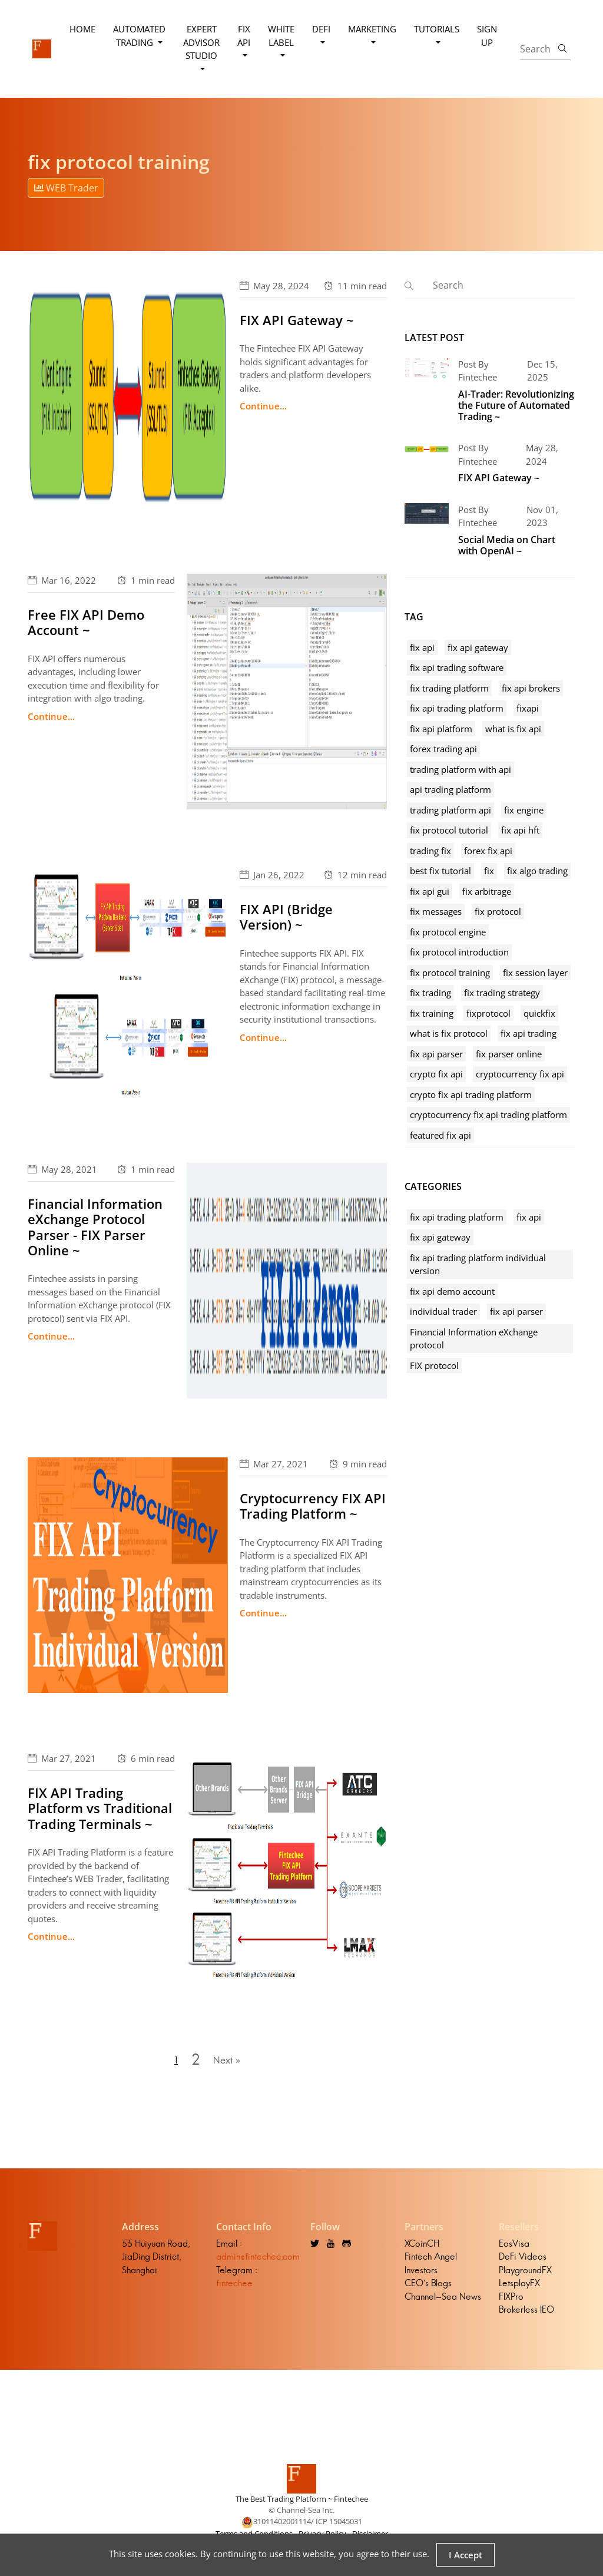  What do you see at coordinates (443, 1311) in the screenshot?
I see `individual trader` at bounding box center [443, 1311].